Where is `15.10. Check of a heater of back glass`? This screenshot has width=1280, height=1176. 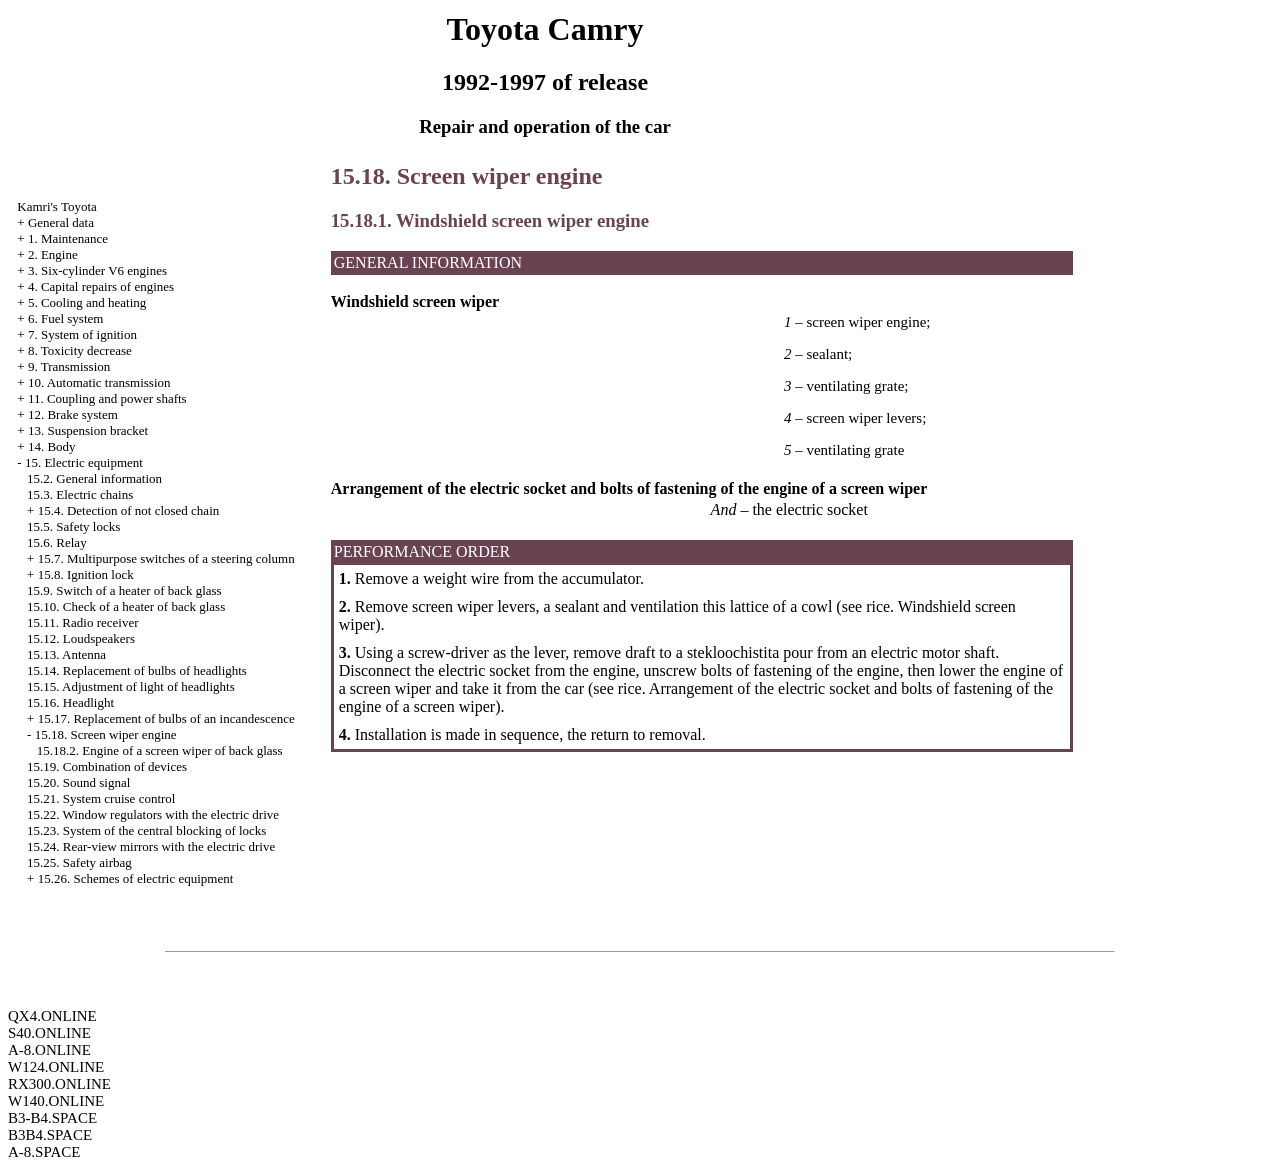
15.10. Check of a heater of back glass is located at coordinates (126, 606).